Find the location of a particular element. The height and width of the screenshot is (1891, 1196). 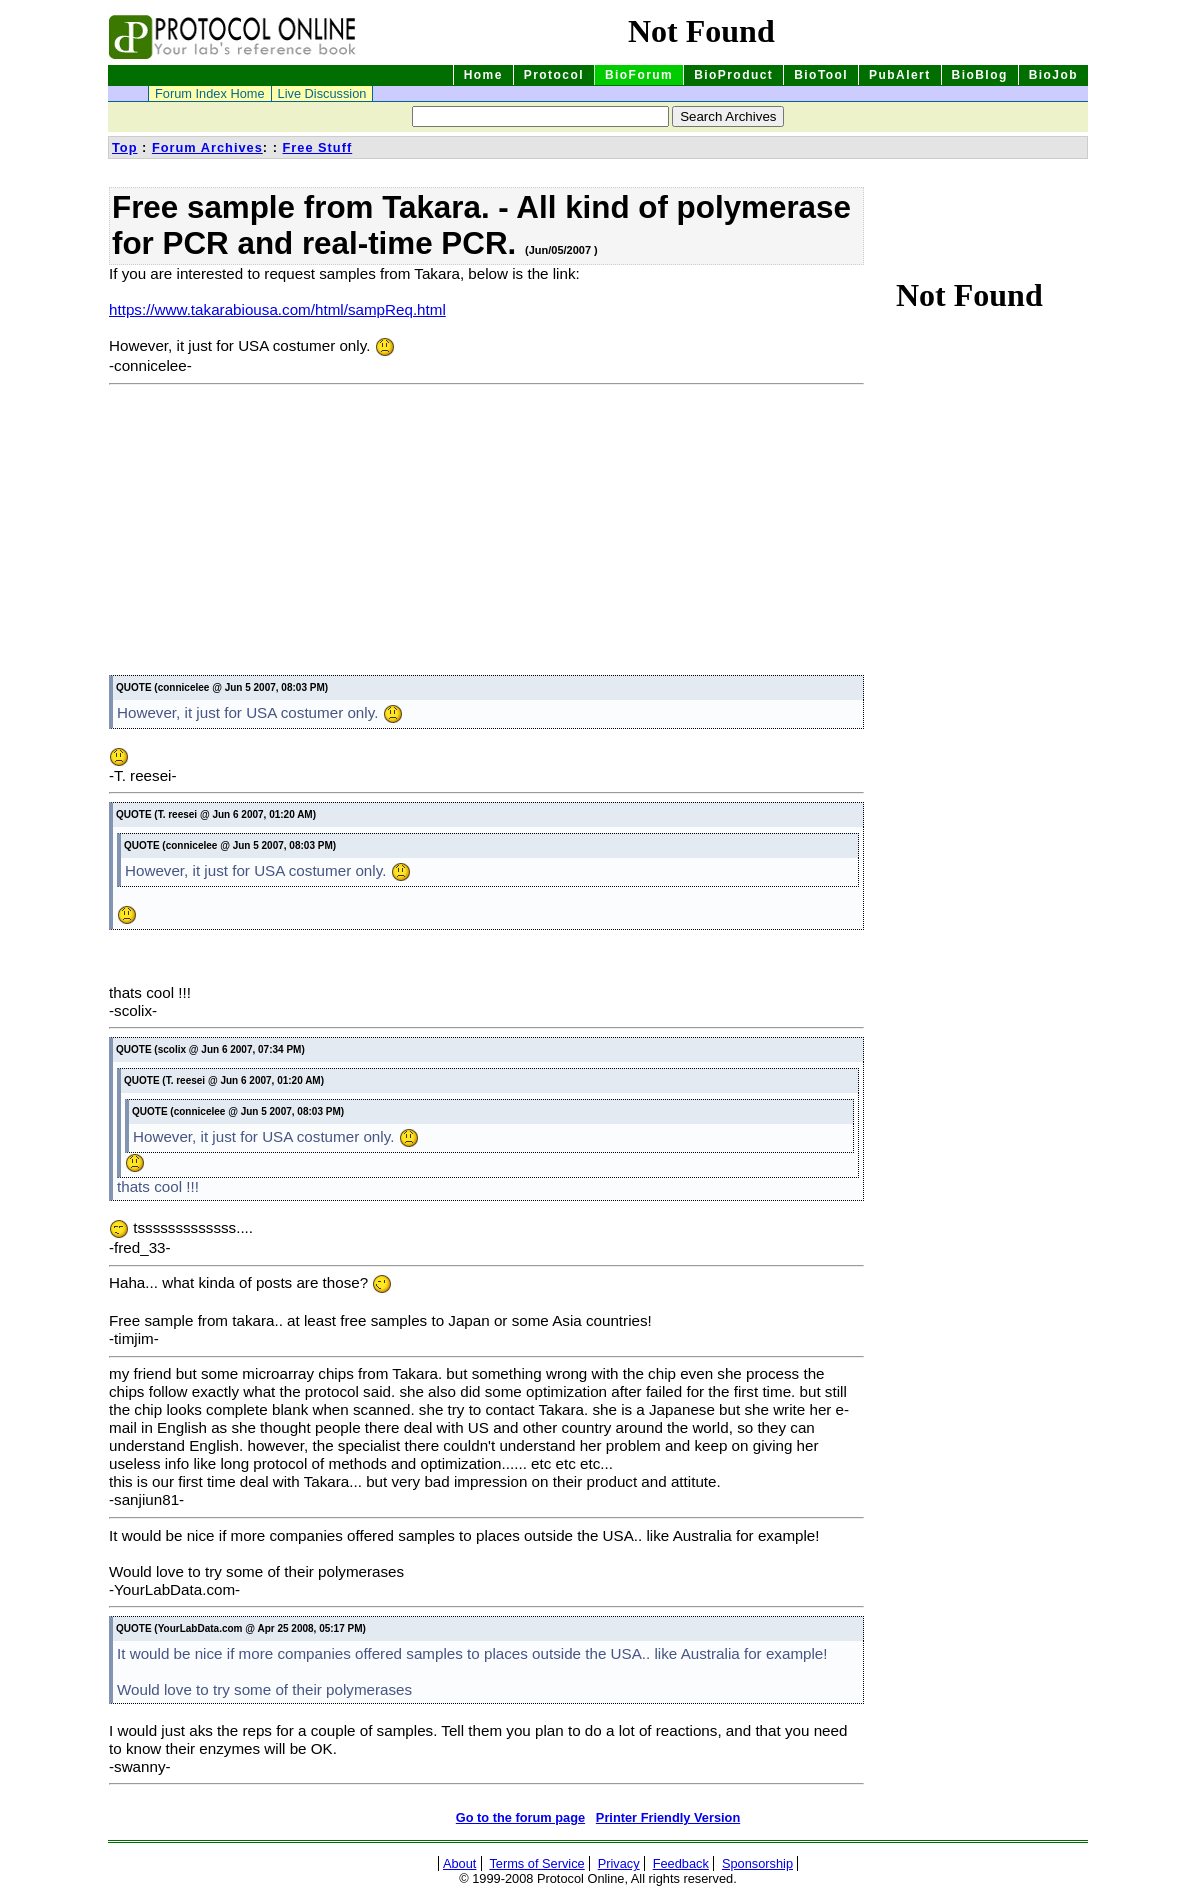

Printer Friendly Version is located at coordinates (668, 1817).